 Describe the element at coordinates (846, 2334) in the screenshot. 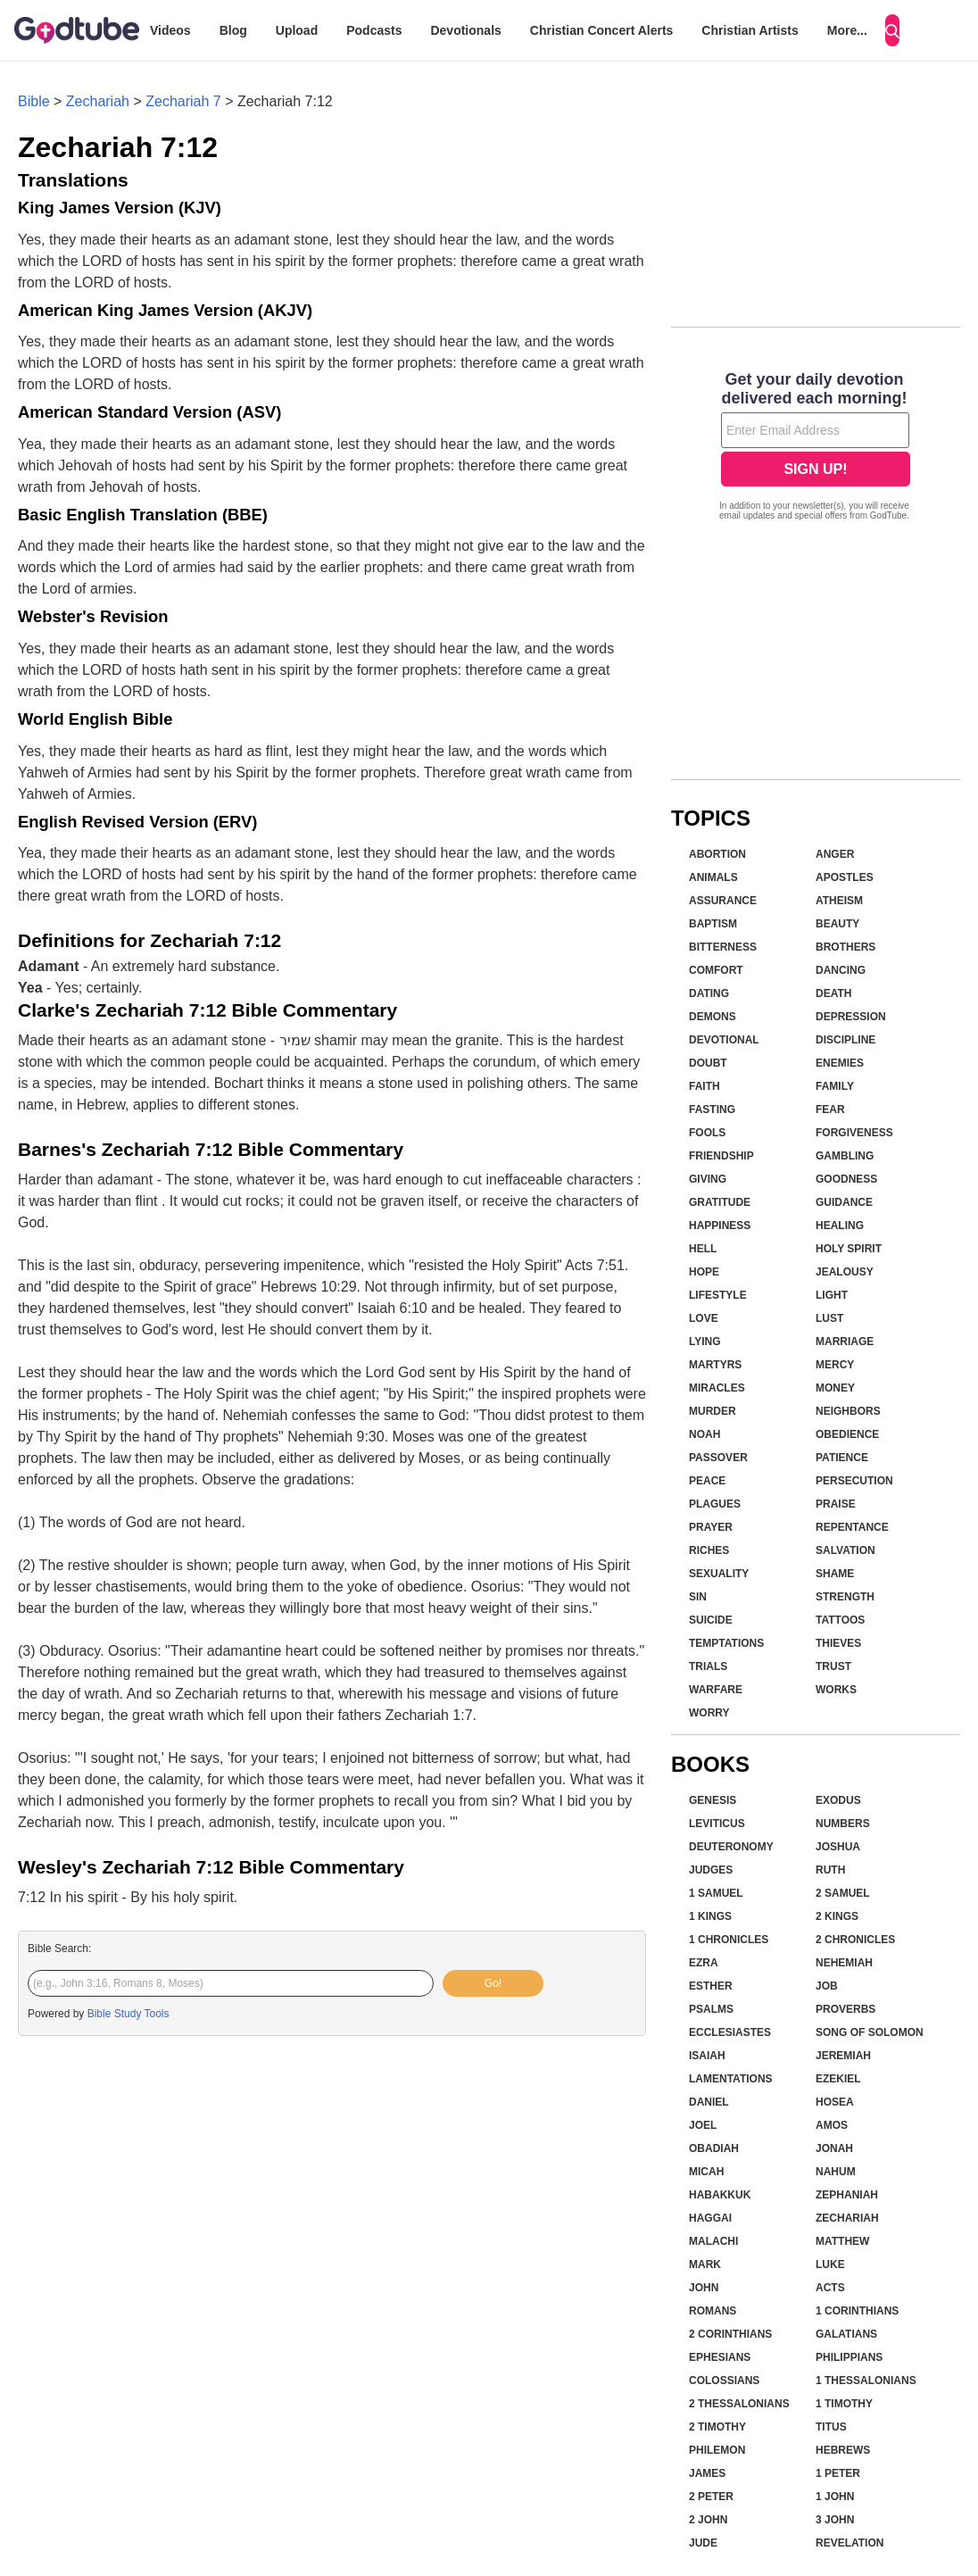

I see `Galatians` at that location.